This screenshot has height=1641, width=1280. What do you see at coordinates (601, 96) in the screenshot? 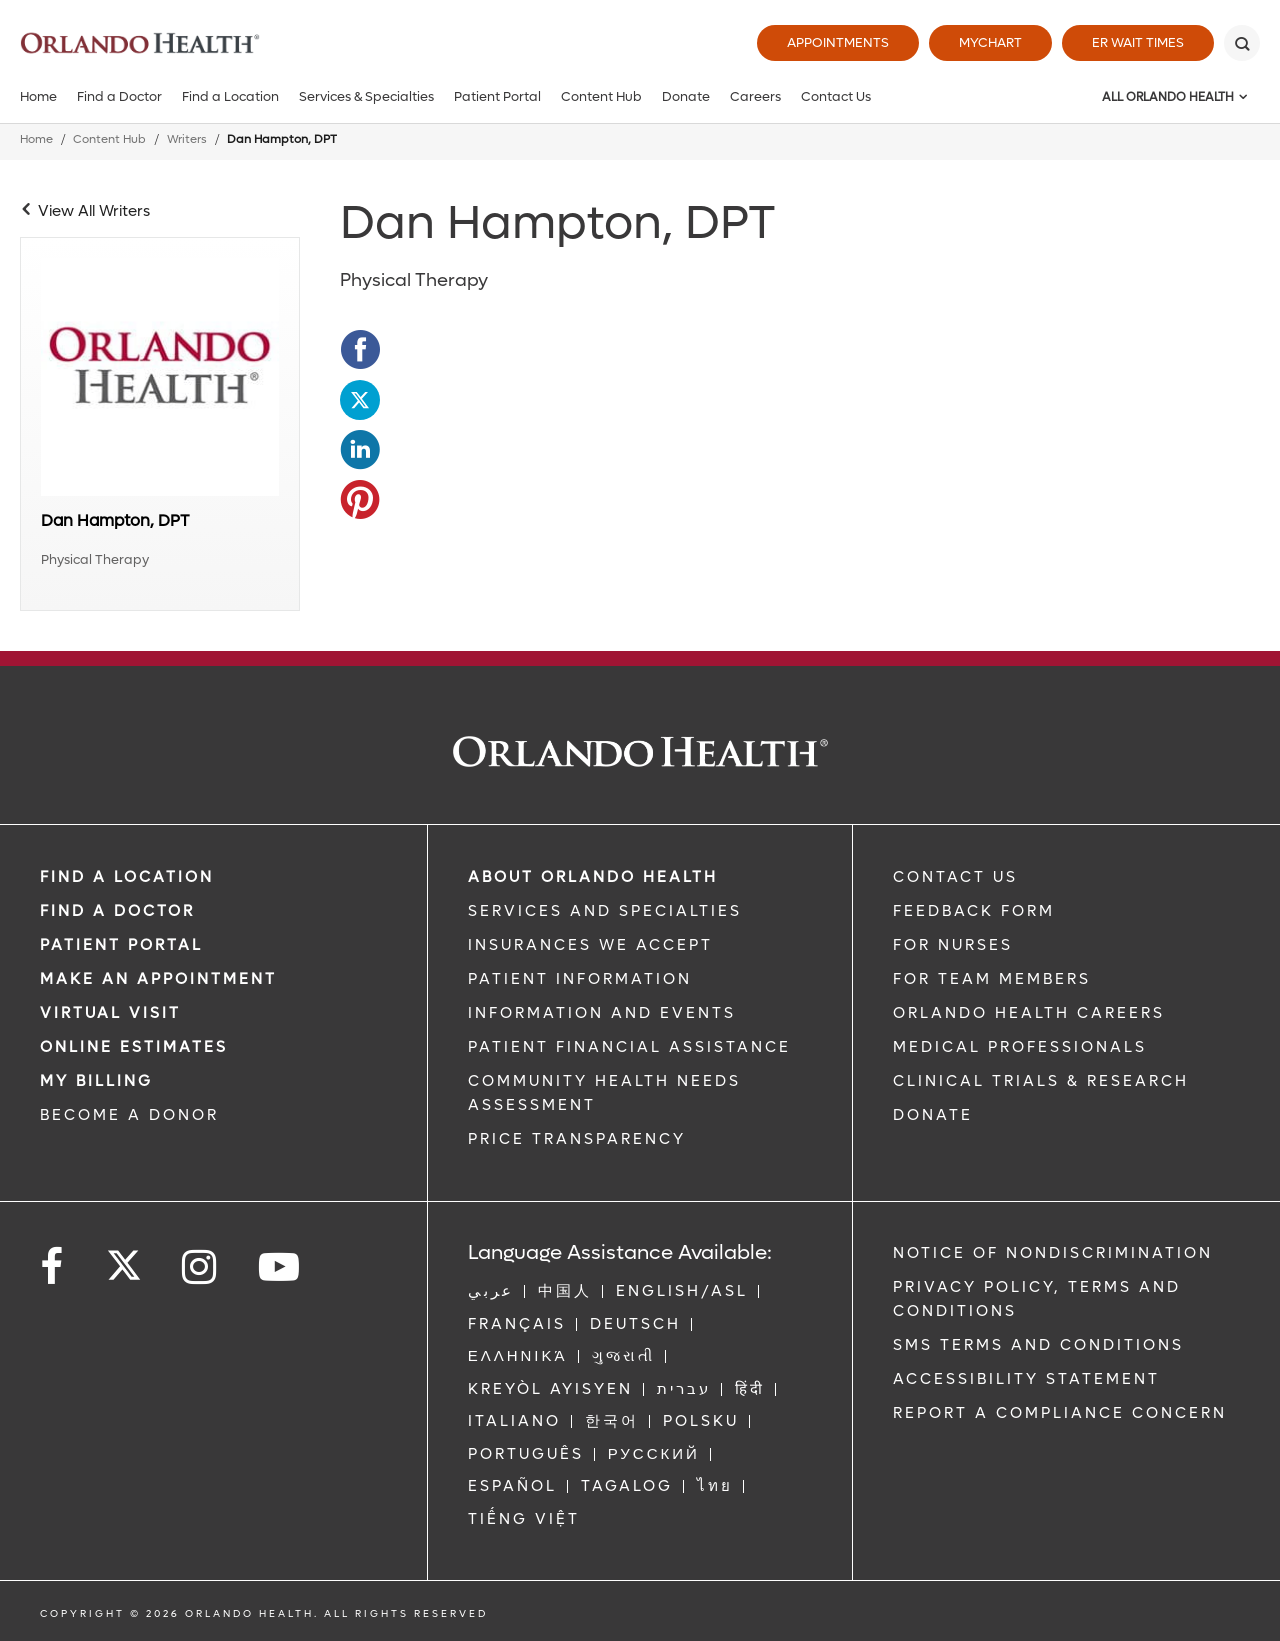
I see `Content Hub` at bounding box center [601, 96].